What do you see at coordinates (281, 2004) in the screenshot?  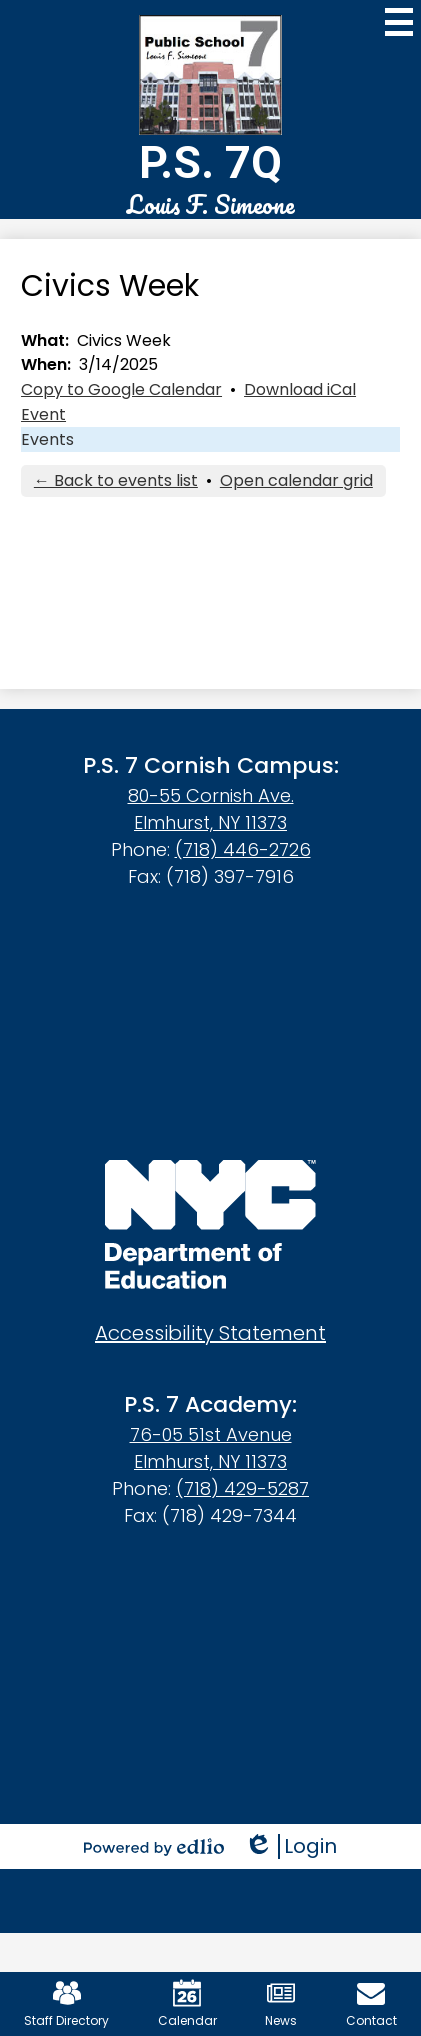 I see `News` at bounding box center [281, 2004].